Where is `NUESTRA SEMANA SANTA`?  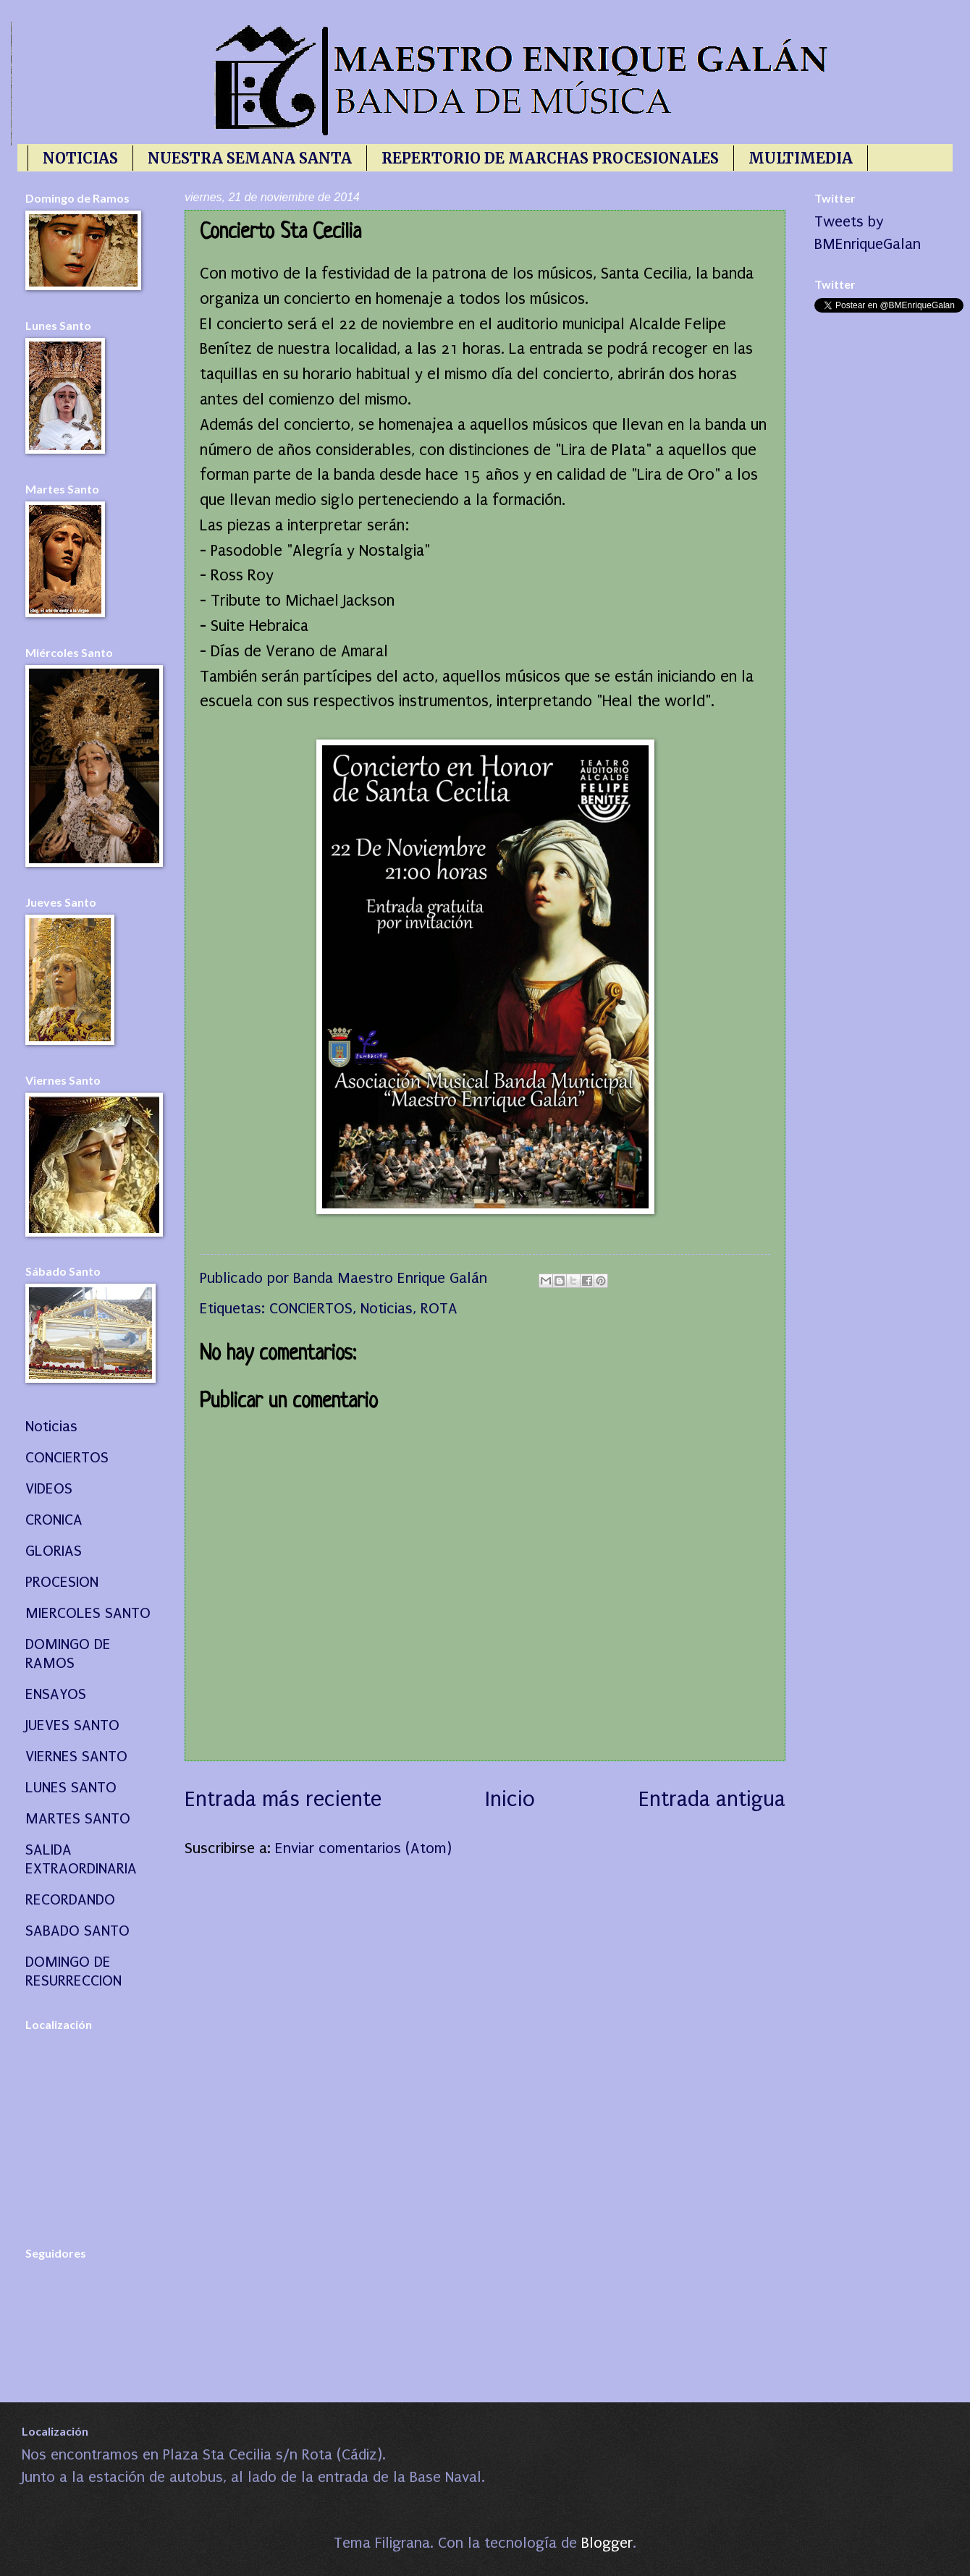
NUESTRA SEMANA SANTA is located at coordinates (250, 158).